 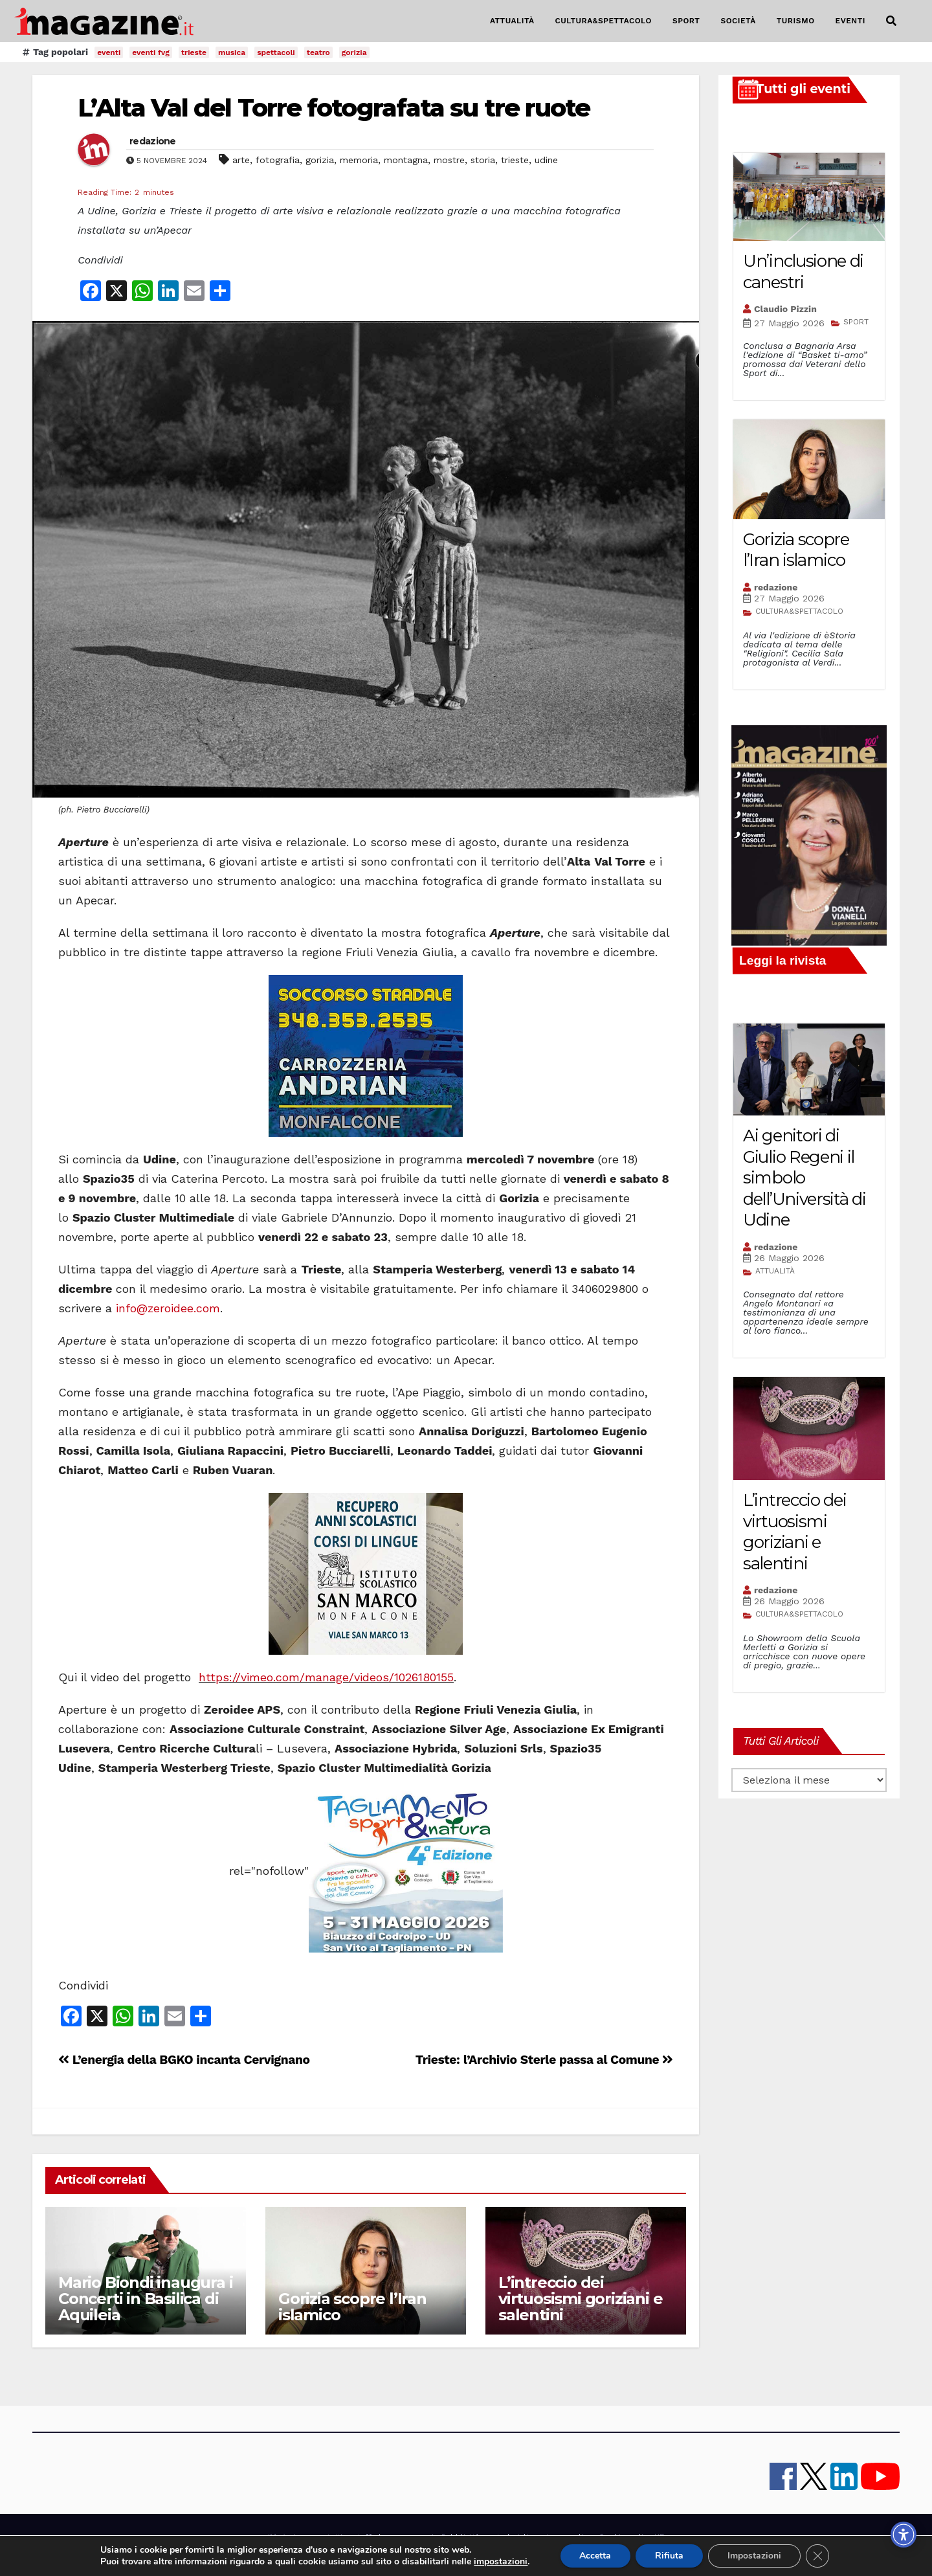 What do you see at coordinates (151, 52) in the screenshot?
I see `eventi fvg` at bounding box center [151, 52].